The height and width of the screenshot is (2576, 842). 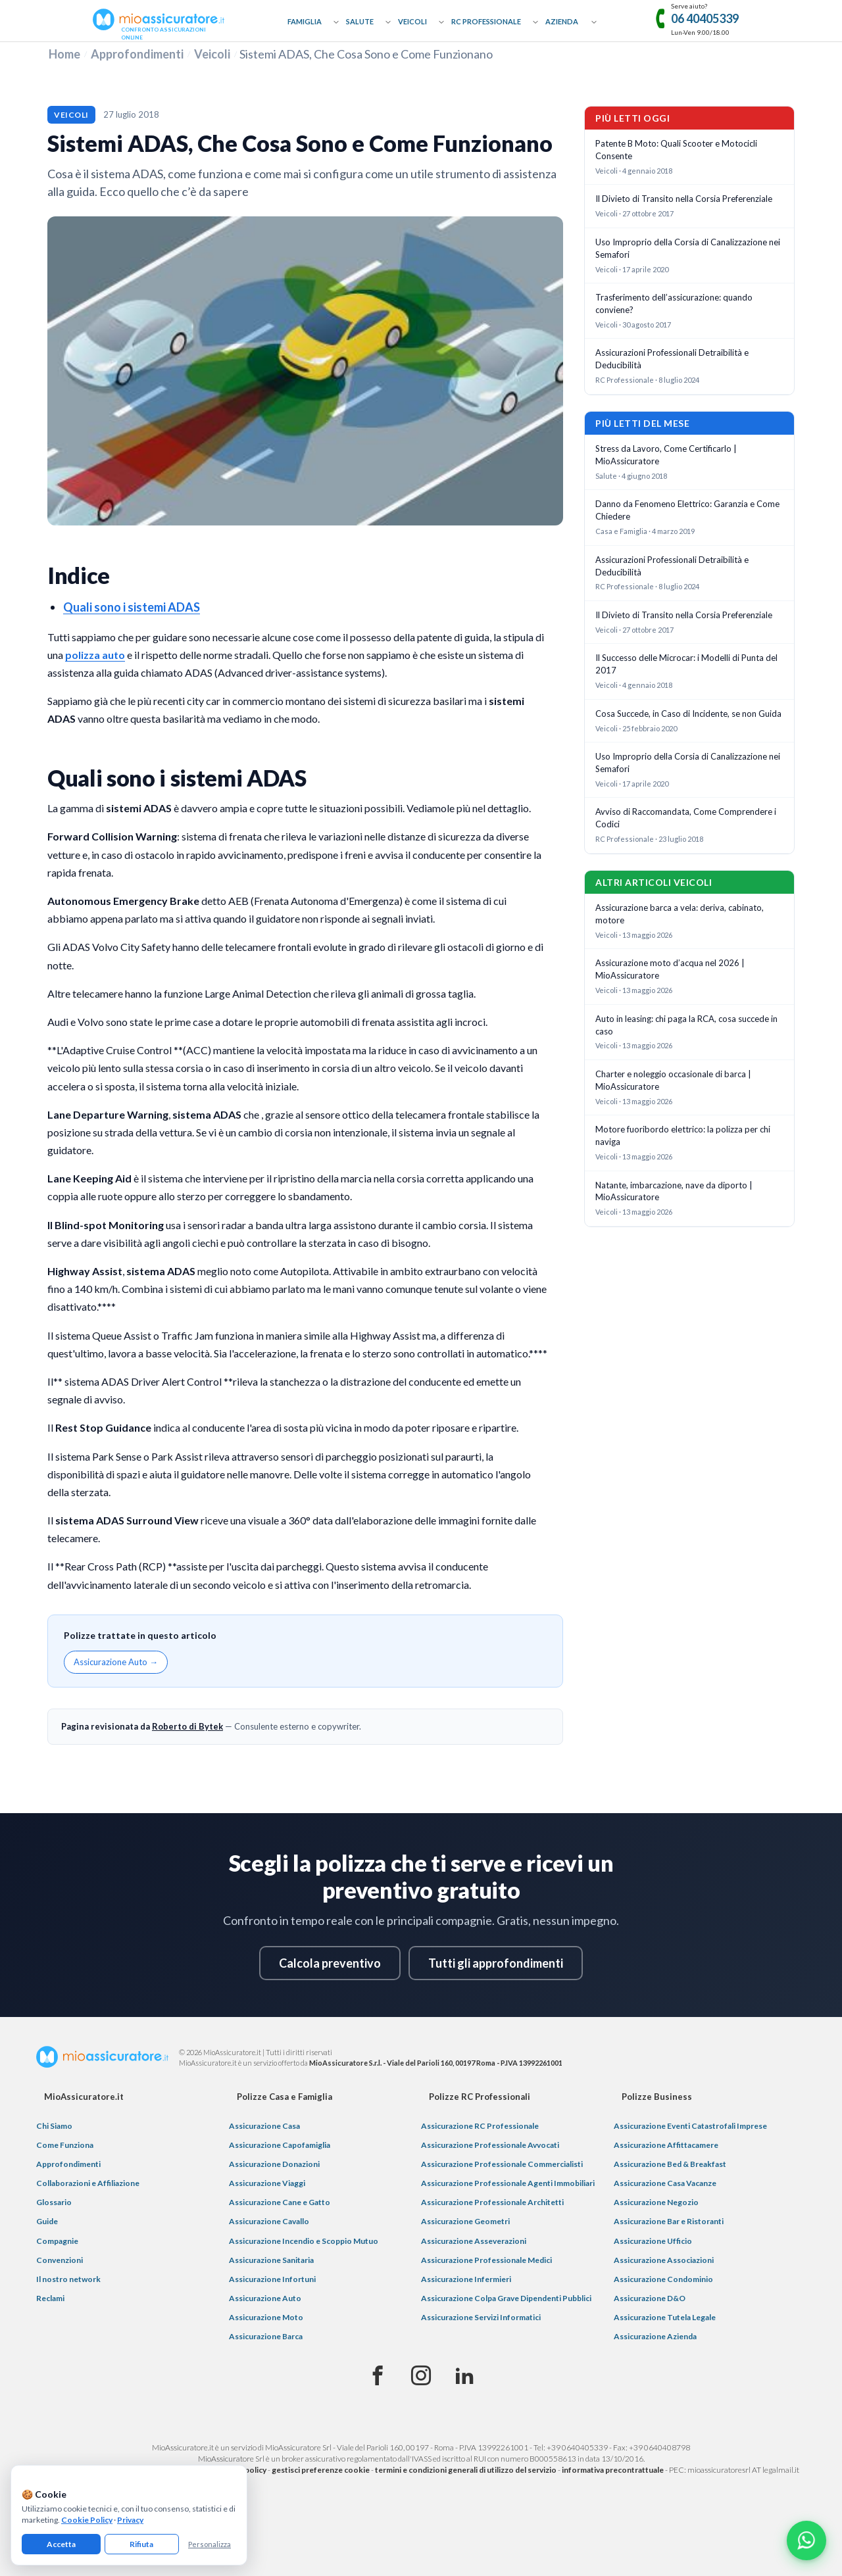 I want to click on Assicurazione Professionale Agenti Immobiliari, so click(x=508, y=2183).